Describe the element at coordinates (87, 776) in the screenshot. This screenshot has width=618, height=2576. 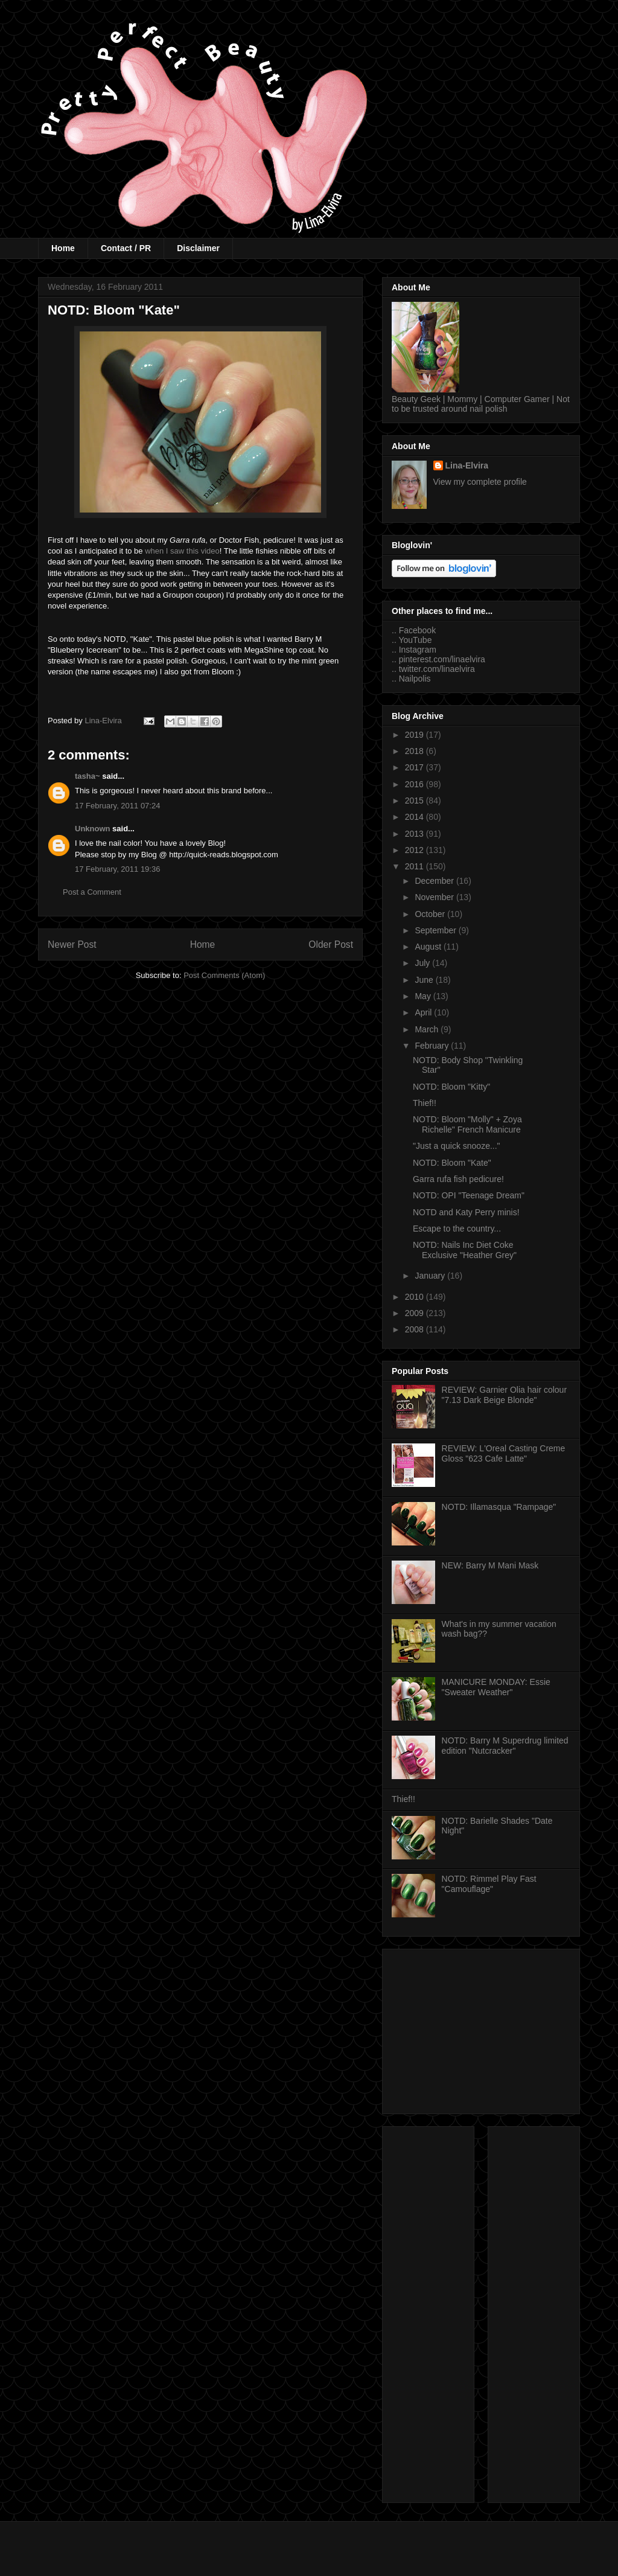
I see `tasha~` at that location.